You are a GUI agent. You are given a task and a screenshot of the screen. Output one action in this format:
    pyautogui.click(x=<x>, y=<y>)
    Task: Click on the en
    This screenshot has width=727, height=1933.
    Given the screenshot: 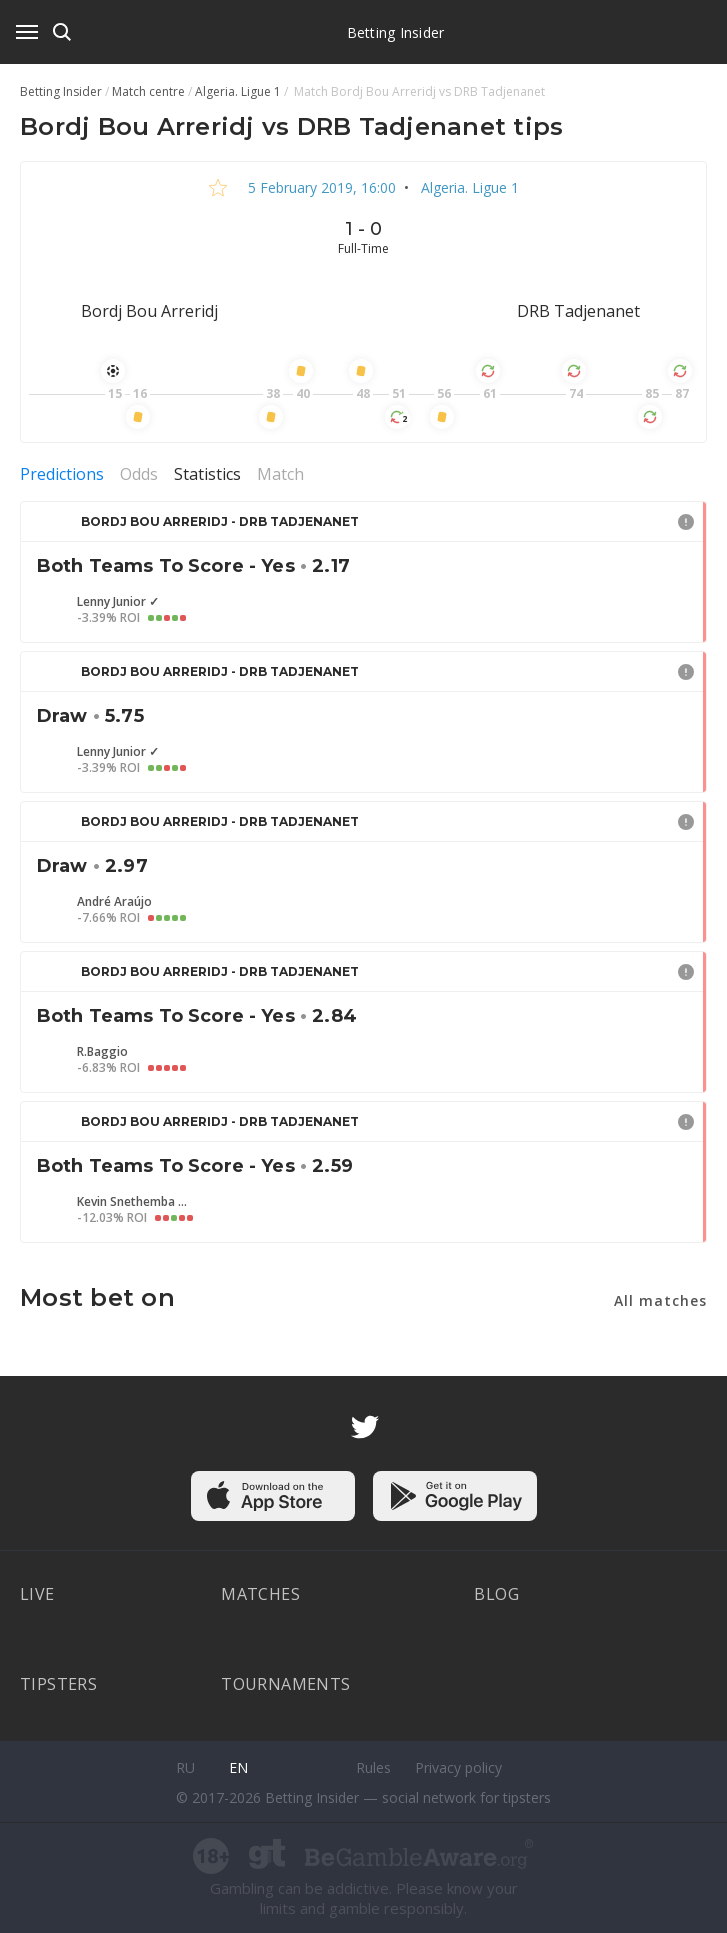 What is the action you would take?
    pyautogui.click(x=238, y=1767)
    